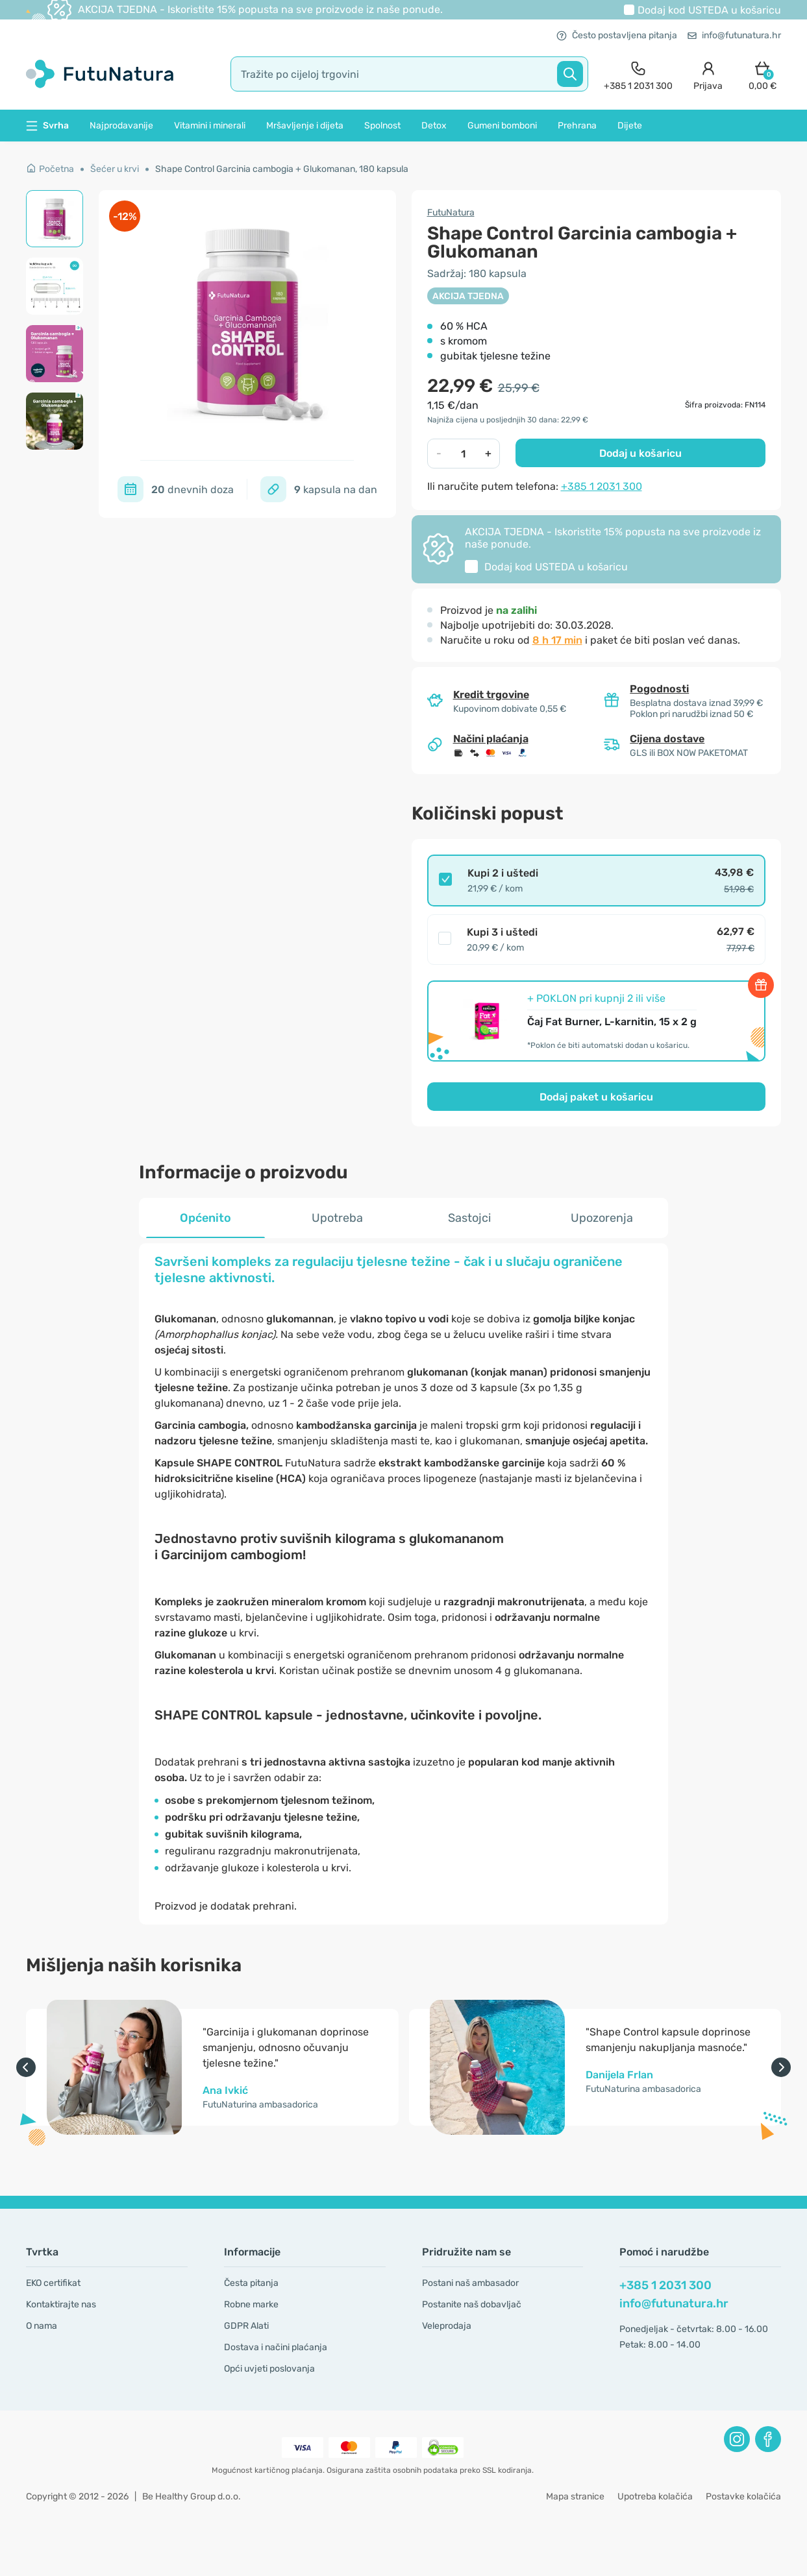 The width and height of the screenshot is (807, 2576). What do you see at coordinates (638, 74) in the screenshot?
I see `[contact]` at bounding box center [638, 74].